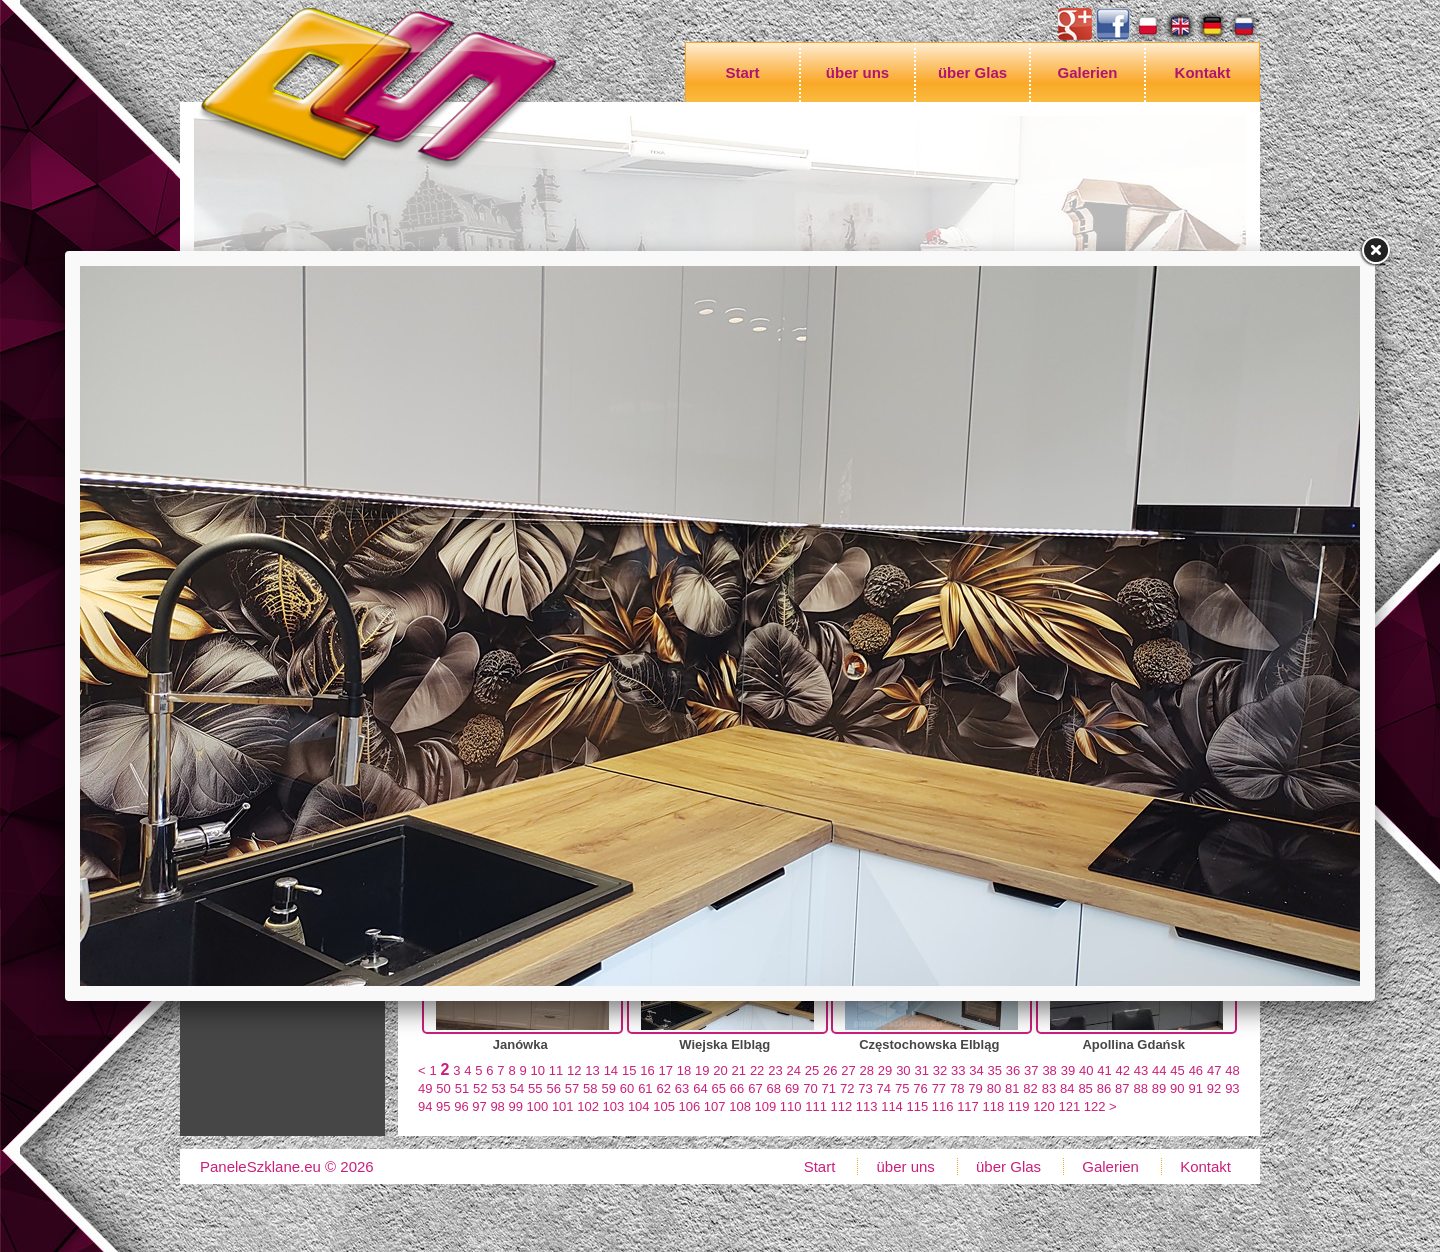 This screenshot has height=1252, width=1440. What do you see at coordinates (538, 1106) in the screenshot?
I see `100` at bounding box center [538, 1106].